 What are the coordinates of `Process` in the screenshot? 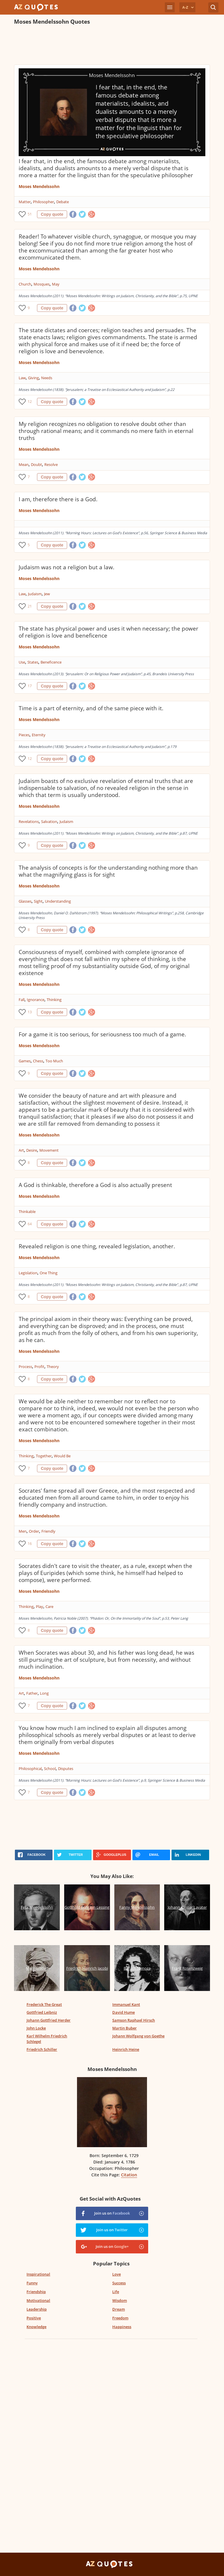 It's located at (25, 1366).